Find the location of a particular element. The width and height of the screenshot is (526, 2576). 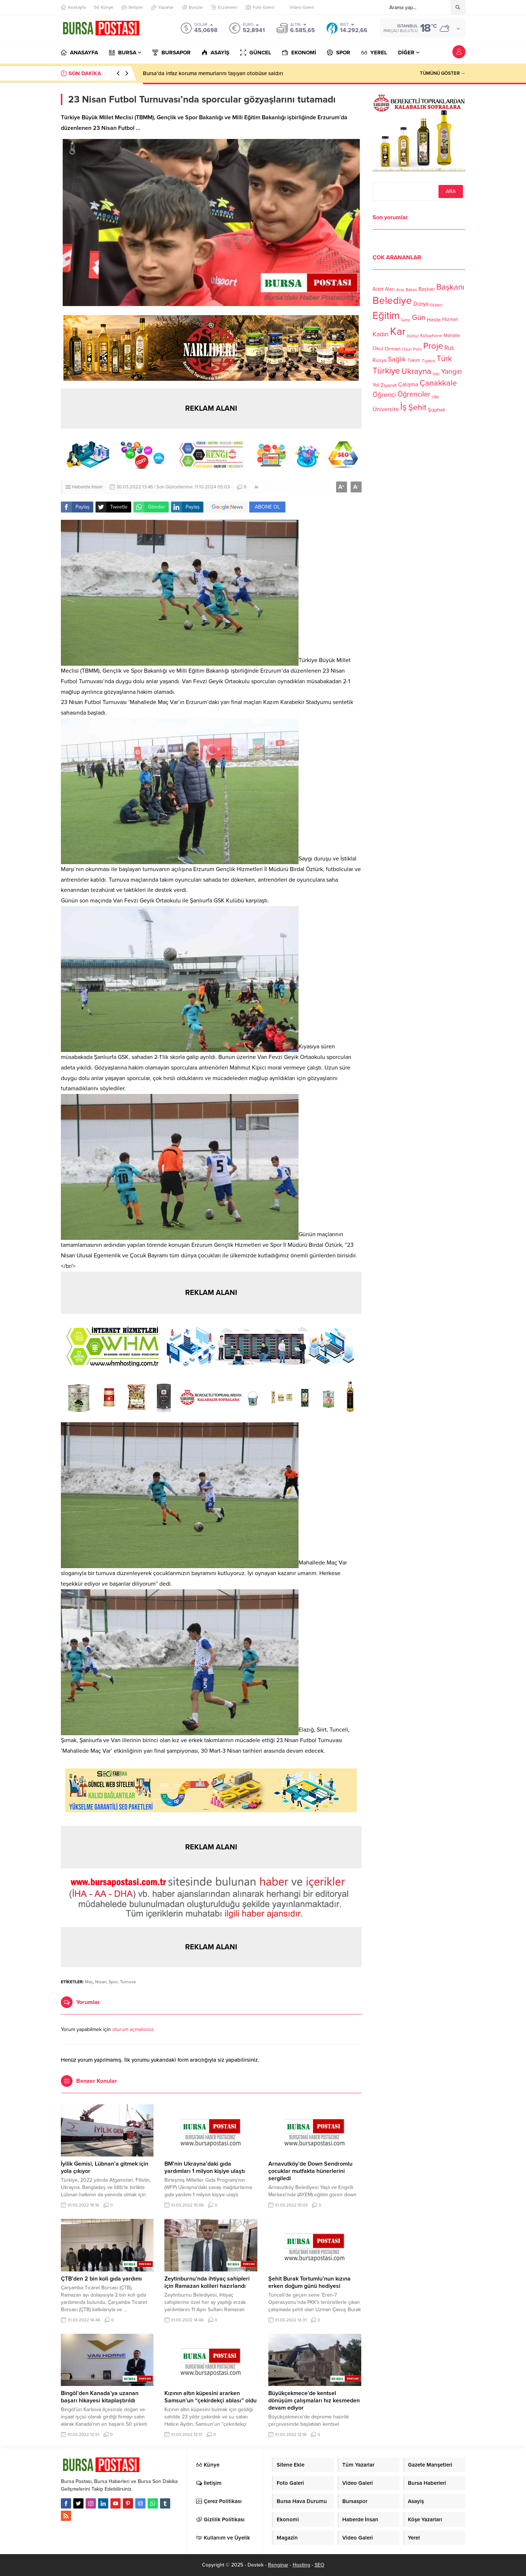

Okul [Okul (126 öge)] is located at coordinates (378, 348).